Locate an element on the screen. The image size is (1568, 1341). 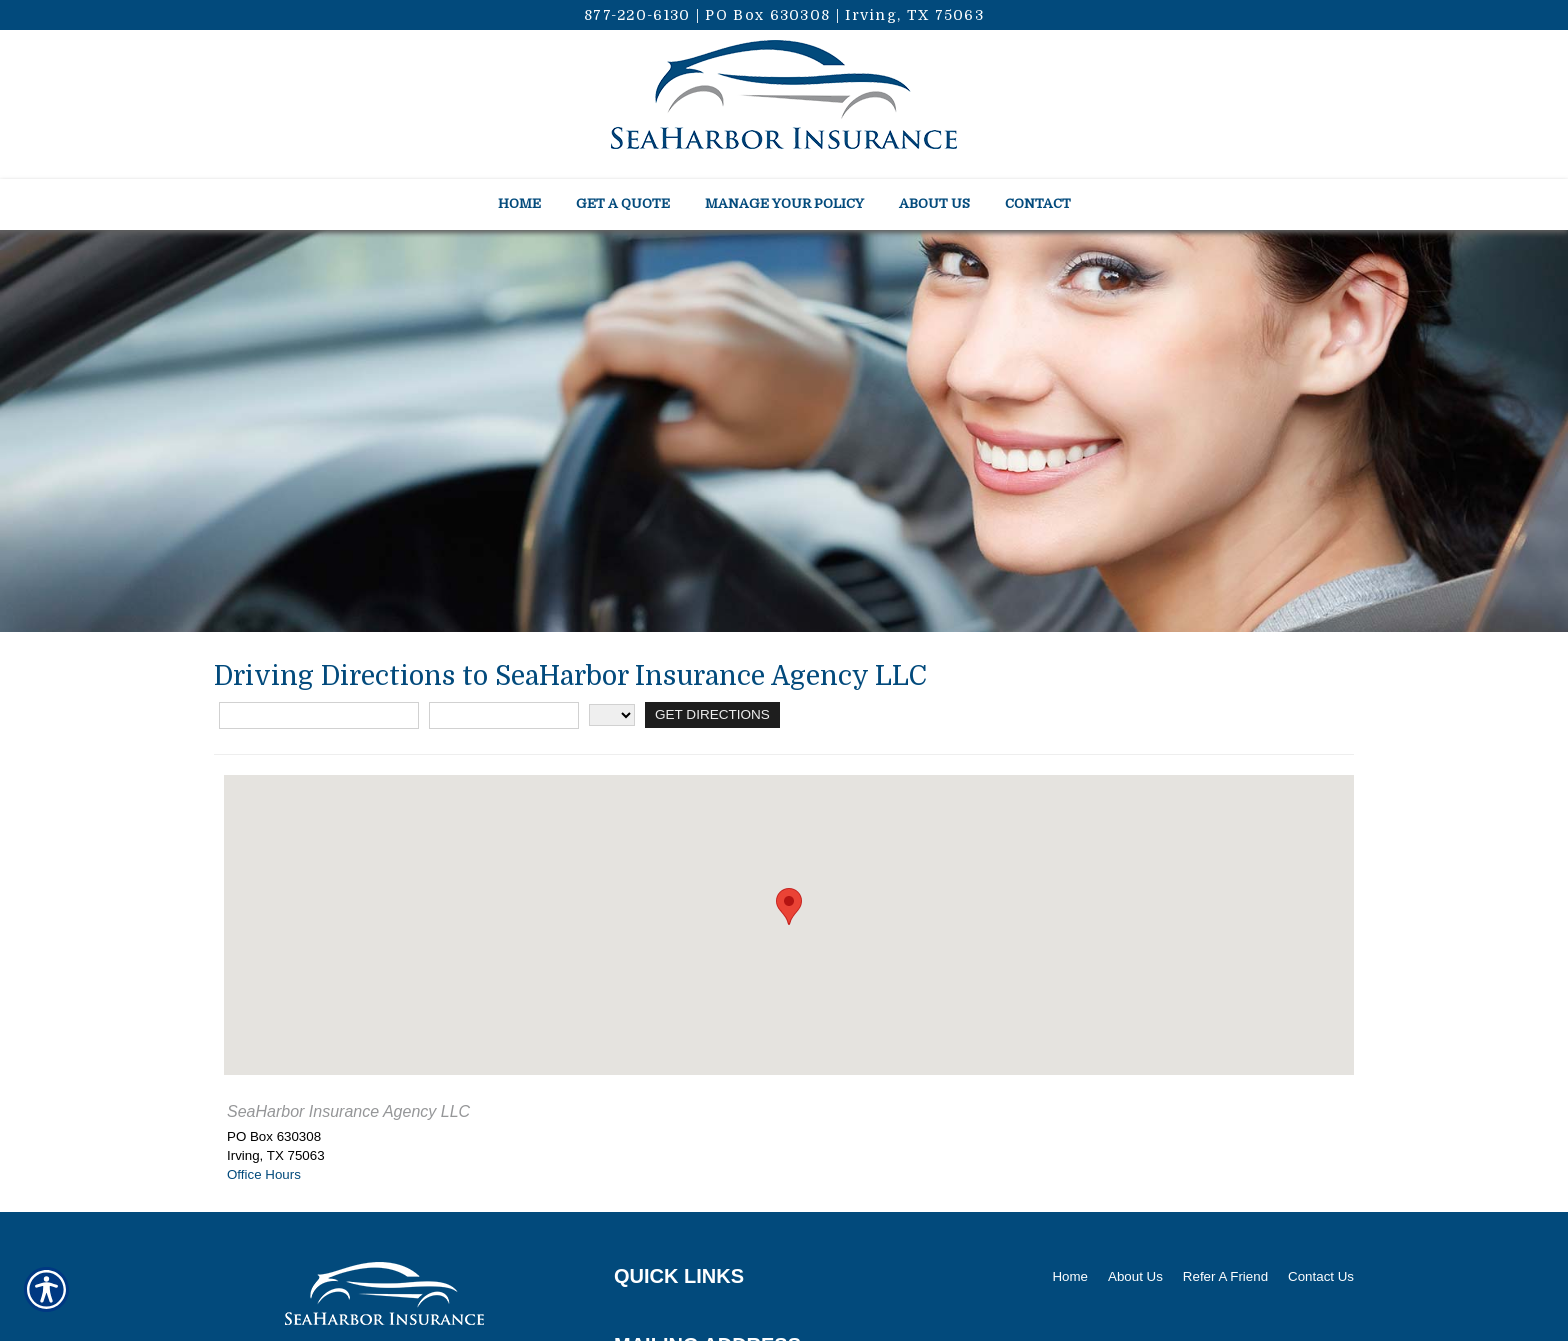
PO Box 630308 | Irving, TX 75 is located at coordinates (829, 15).